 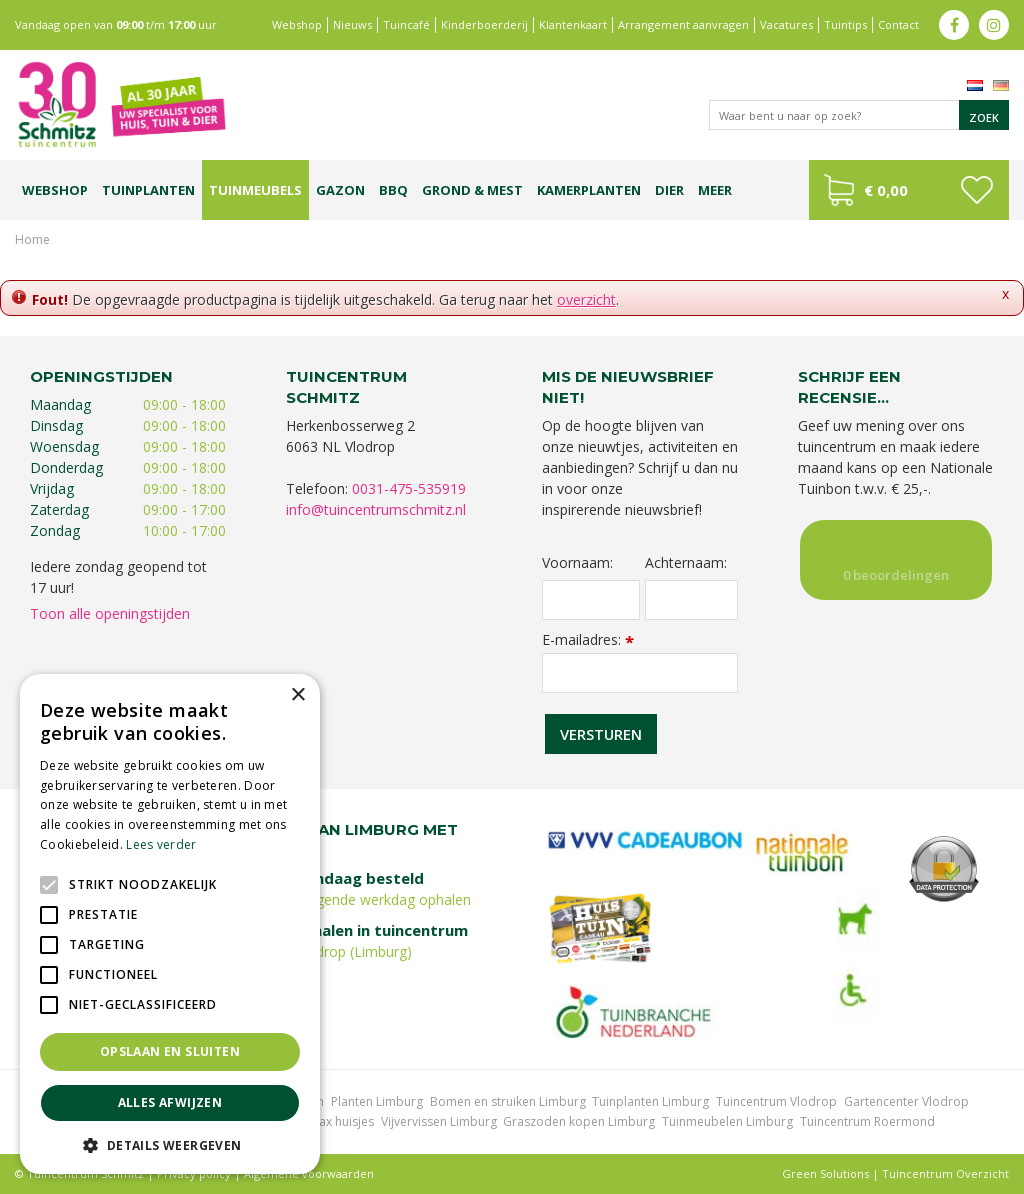 I want to click on Alles afwijzen [button], so click(x=170, y=1102).